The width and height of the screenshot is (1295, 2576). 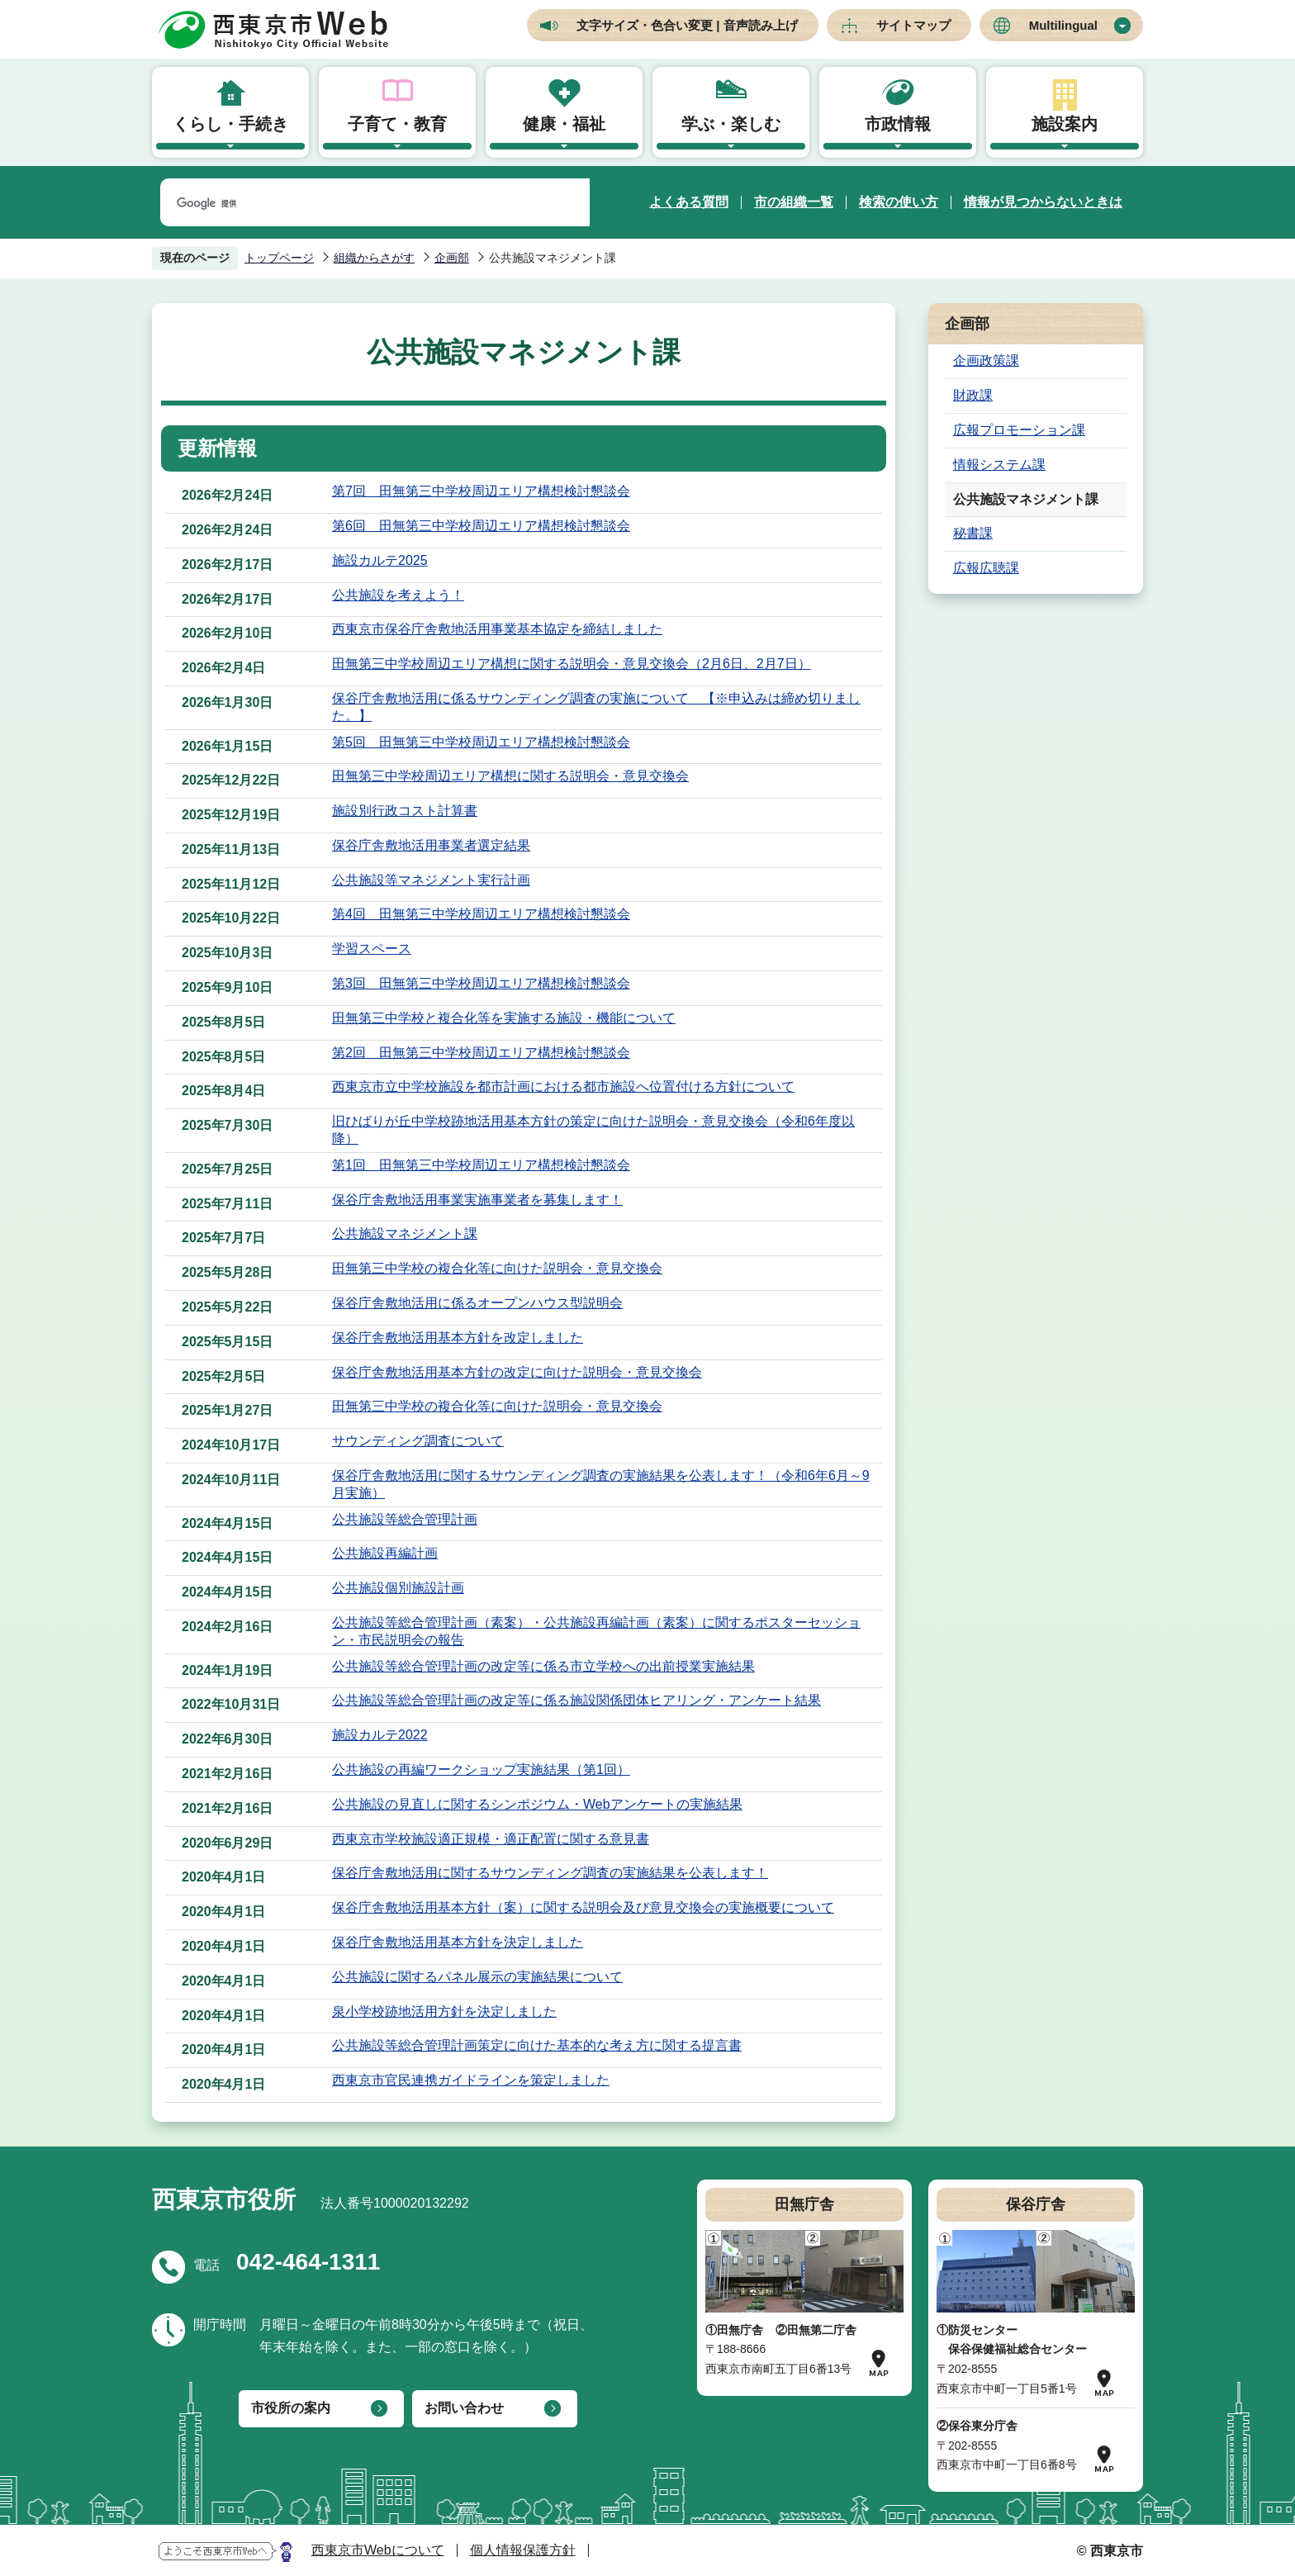 What do you see at coordinates (404, 1519) in the screenshot?
I see `公共施設等総合管理計画` at bounding box center [404, 1519].